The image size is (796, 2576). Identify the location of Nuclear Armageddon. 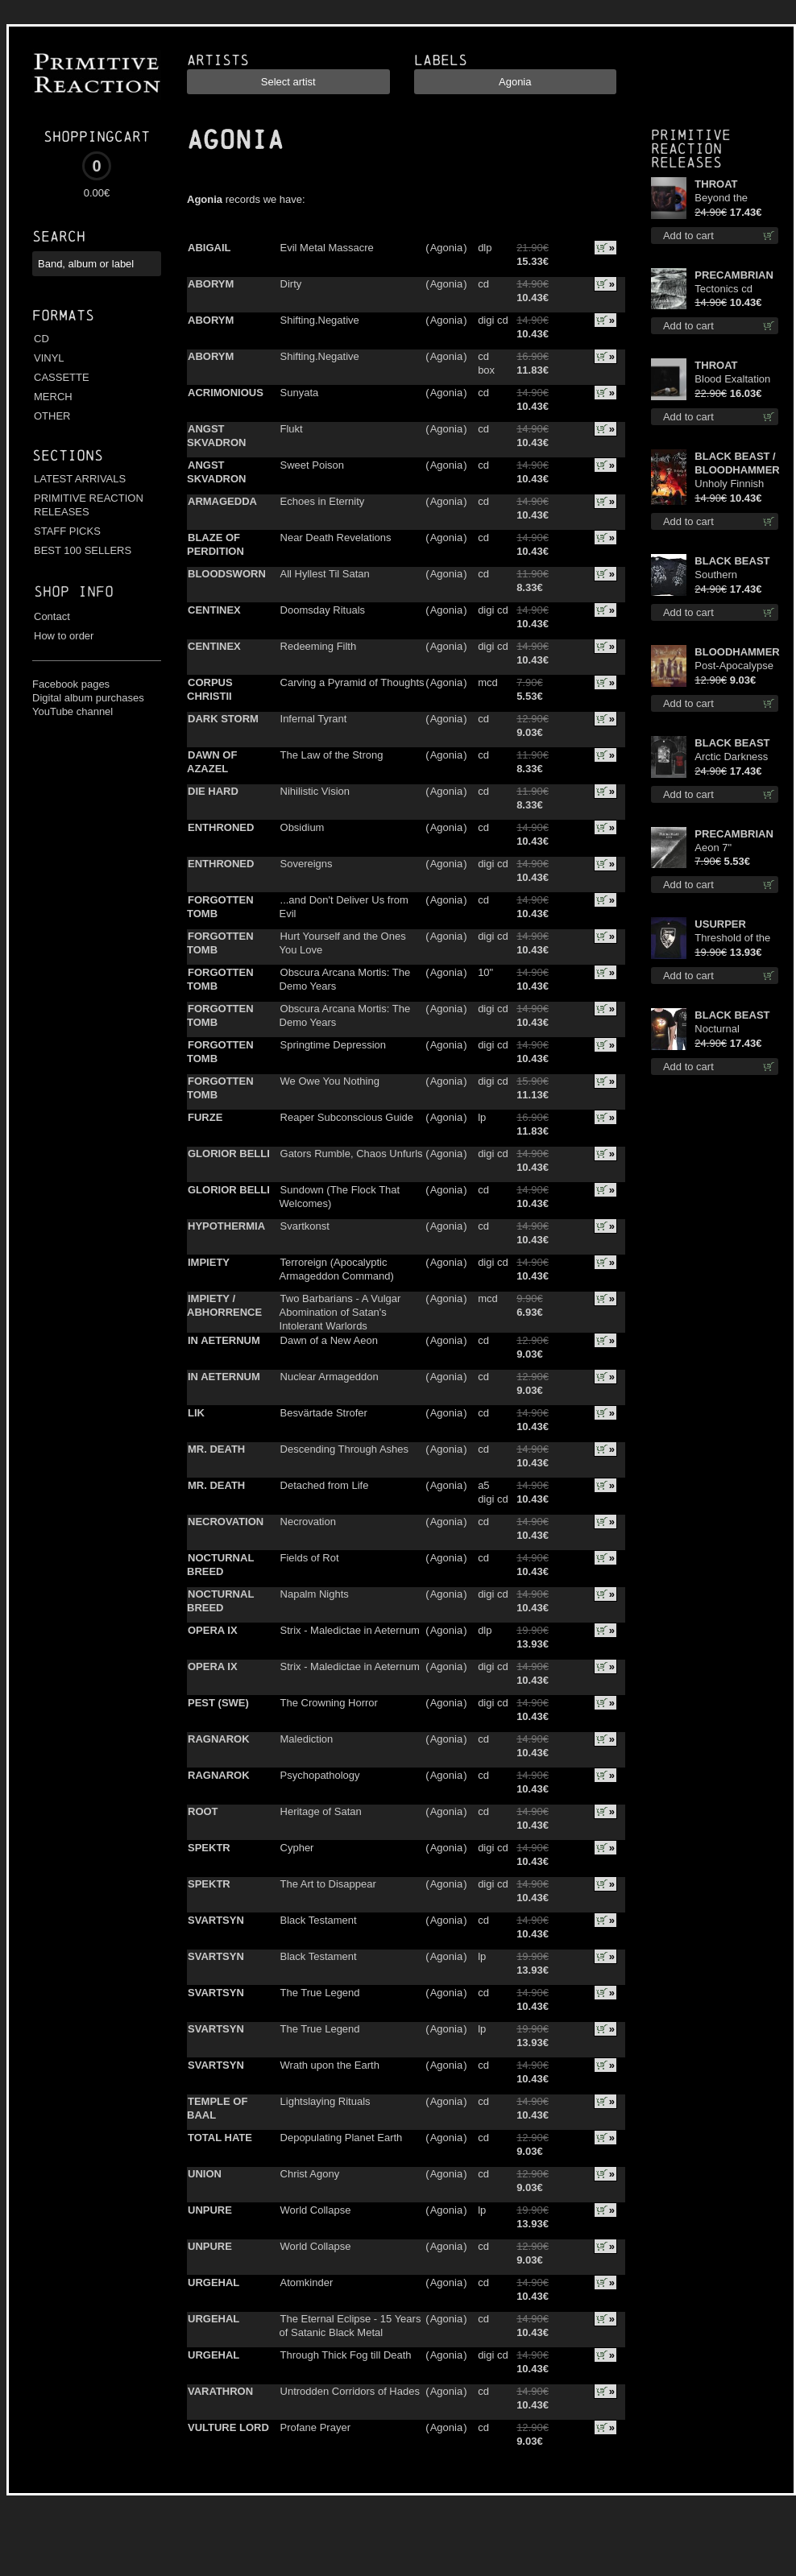
(329, 1377).